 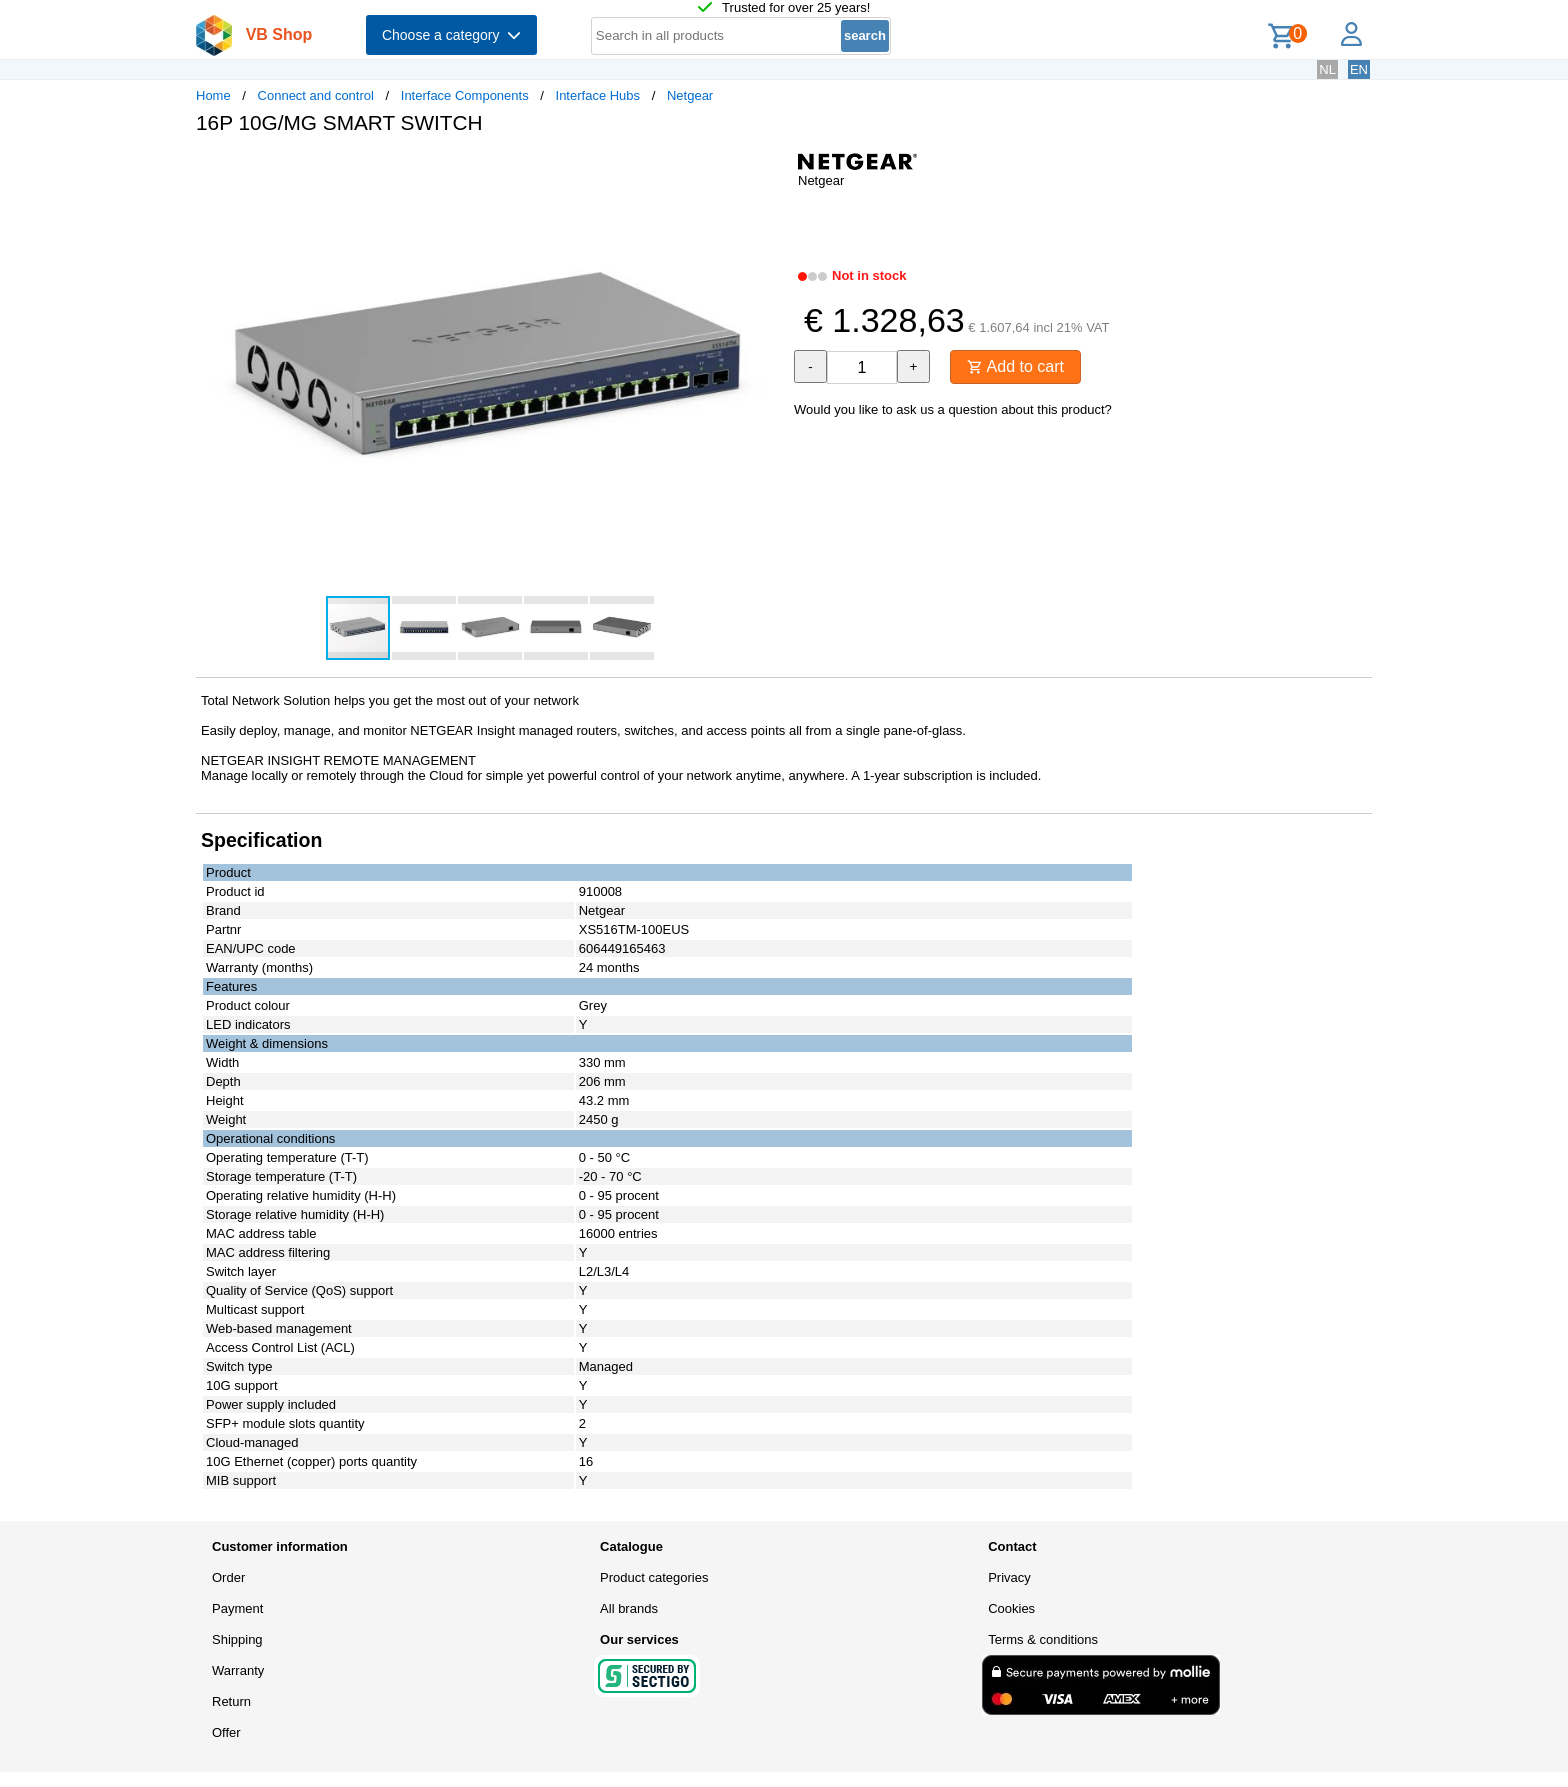 I want to click on Choose a category, so click(x=451, y=35).